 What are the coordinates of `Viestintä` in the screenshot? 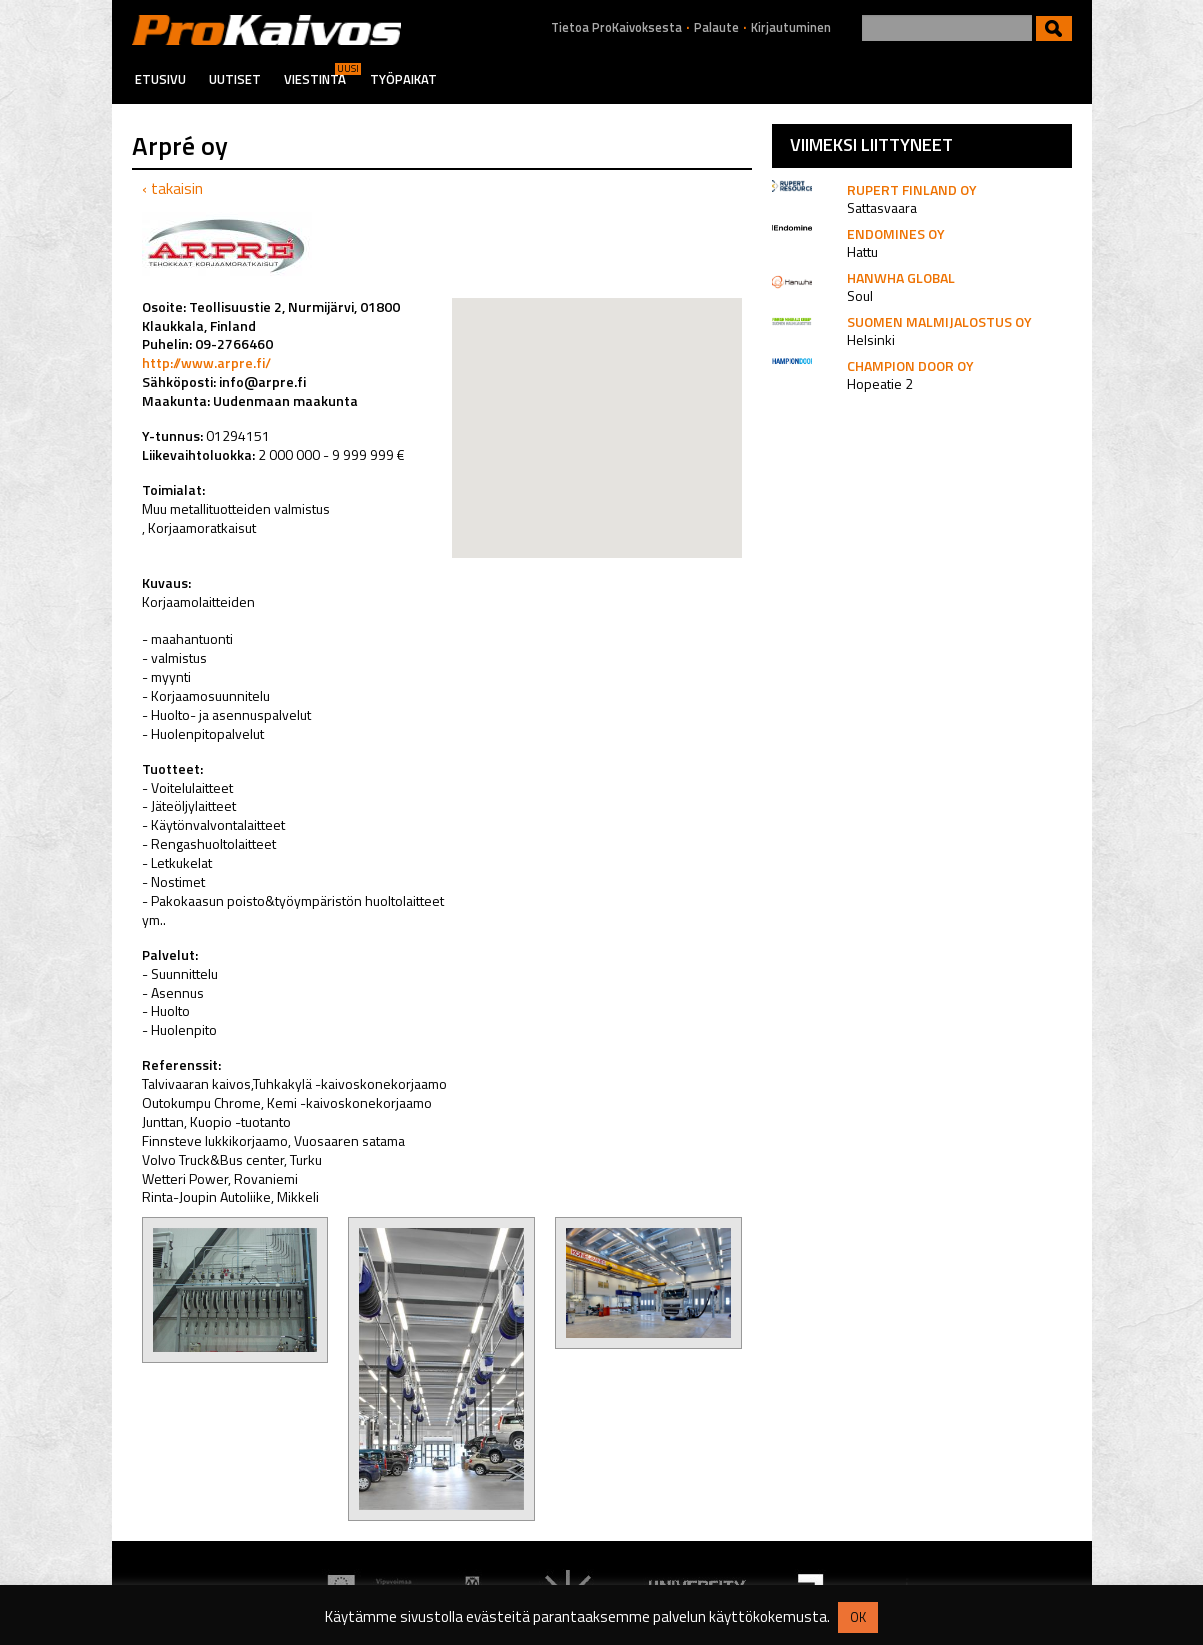 It's located at (315, 79).